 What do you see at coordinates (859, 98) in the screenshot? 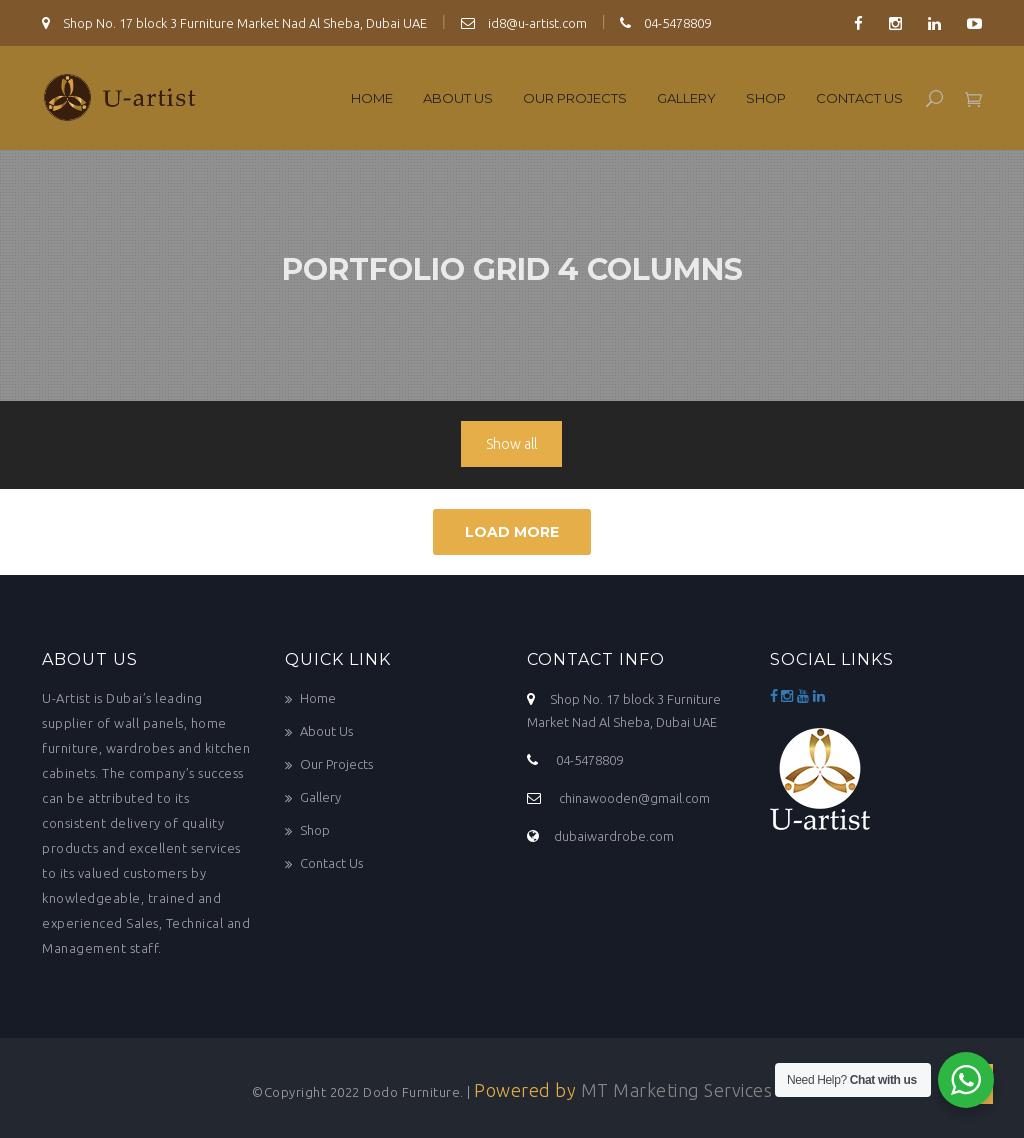
I see `Contact Us` at bounding box center [859, 98].